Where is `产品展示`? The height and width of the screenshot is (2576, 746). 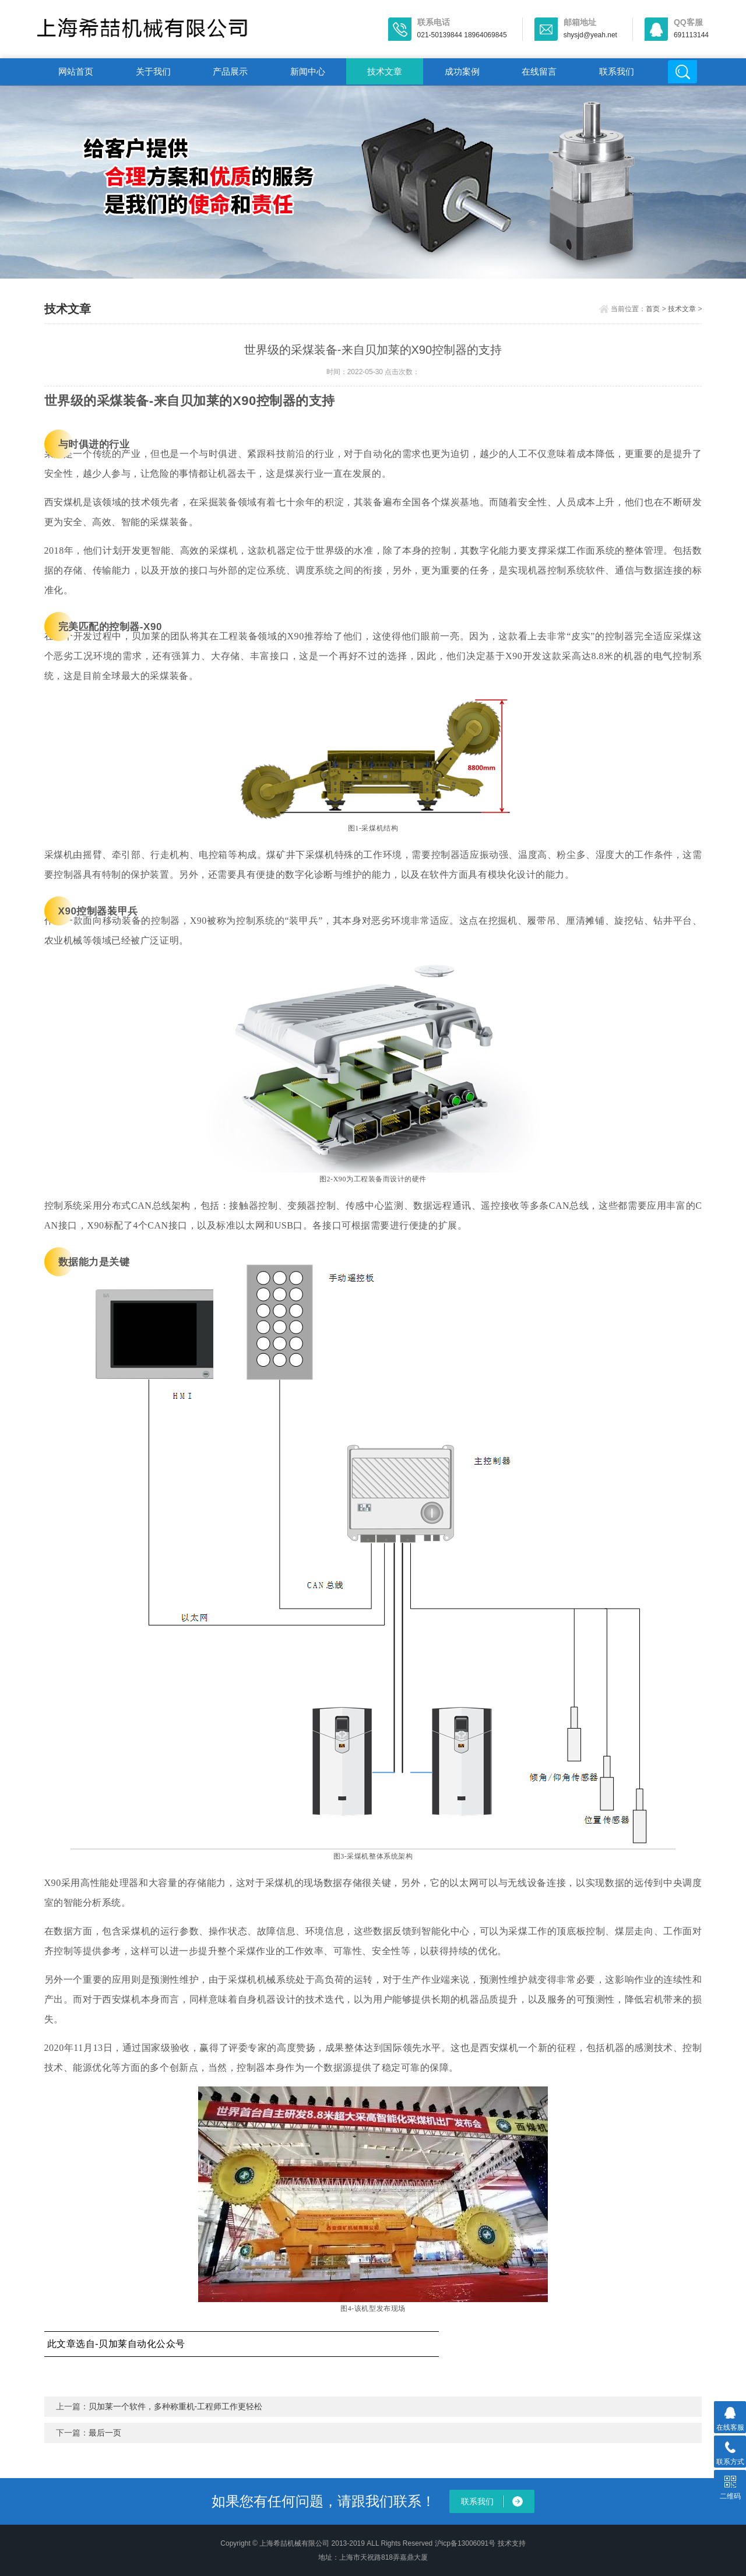 产品展示 is located at coordinates (230, 71).